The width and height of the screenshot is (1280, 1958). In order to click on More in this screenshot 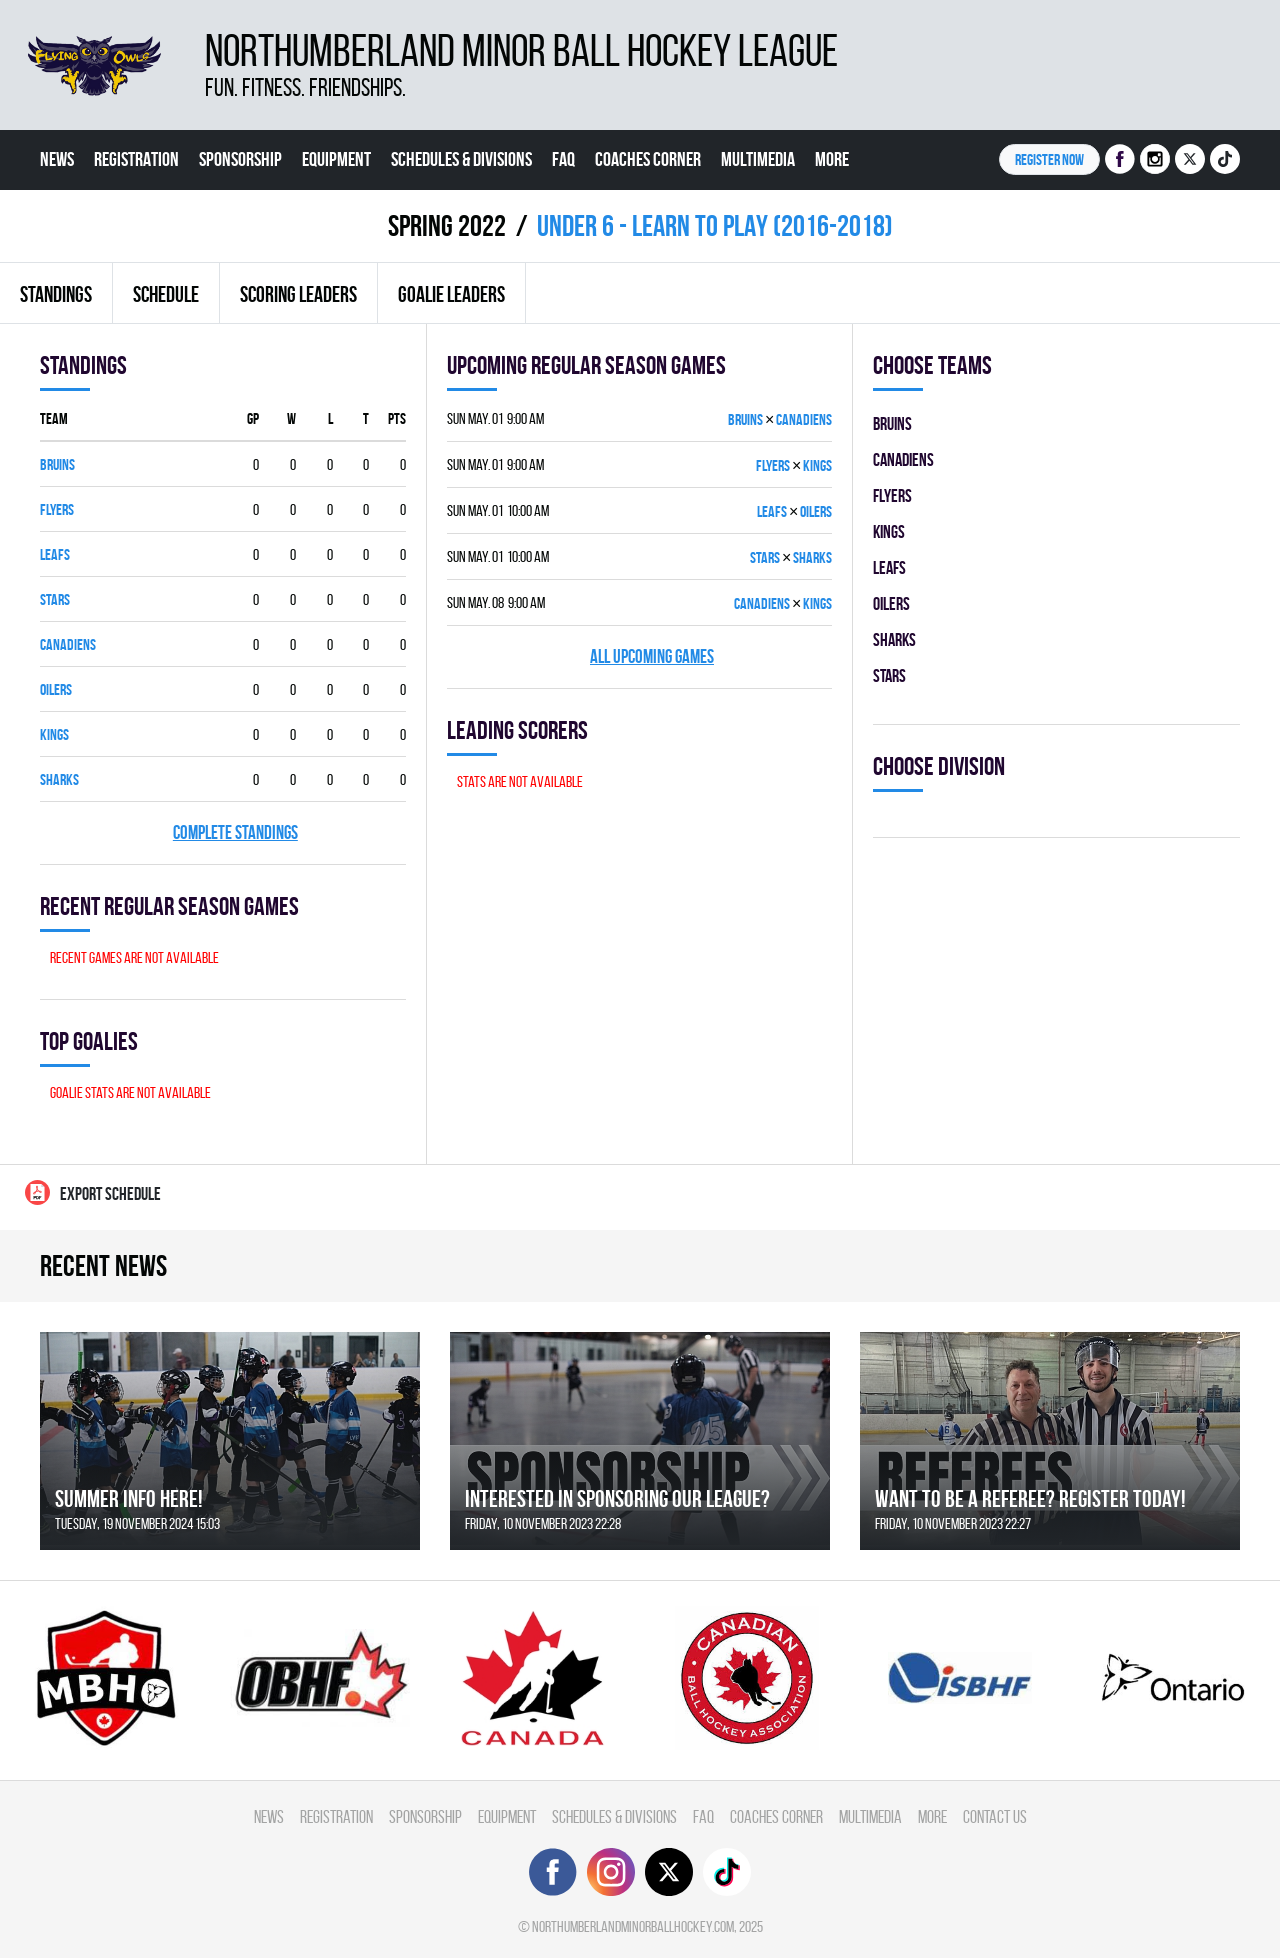, I will do `click(832, 159)`.